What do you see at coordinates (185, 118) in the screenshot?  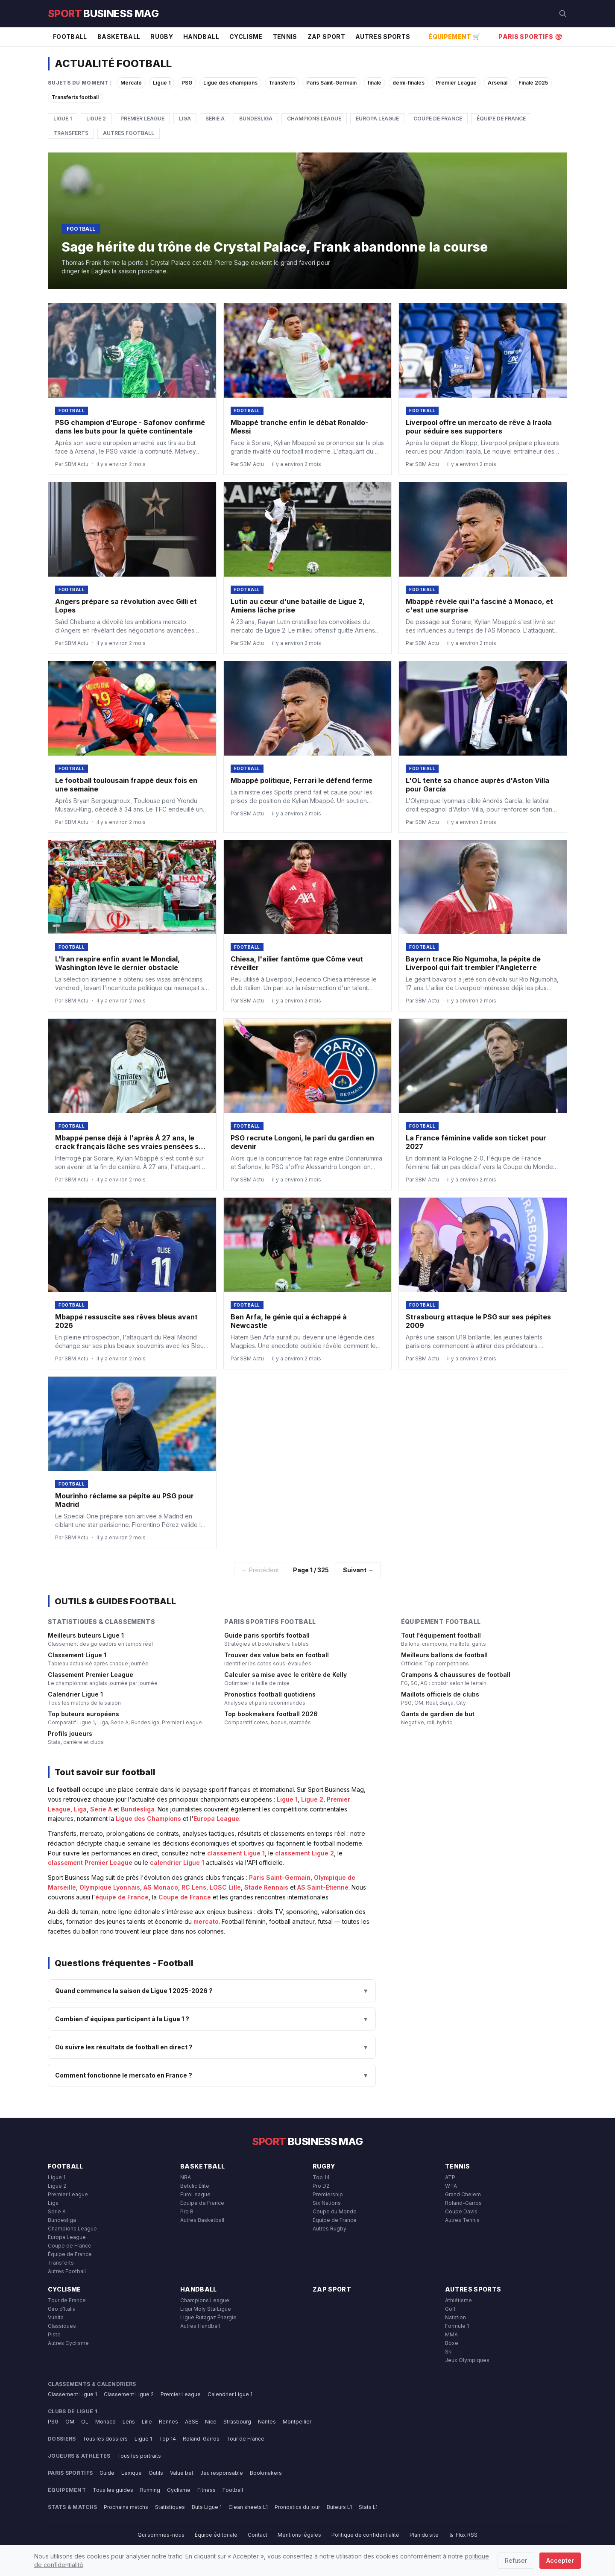 I see `Liga` at bounding box center [185, 118].